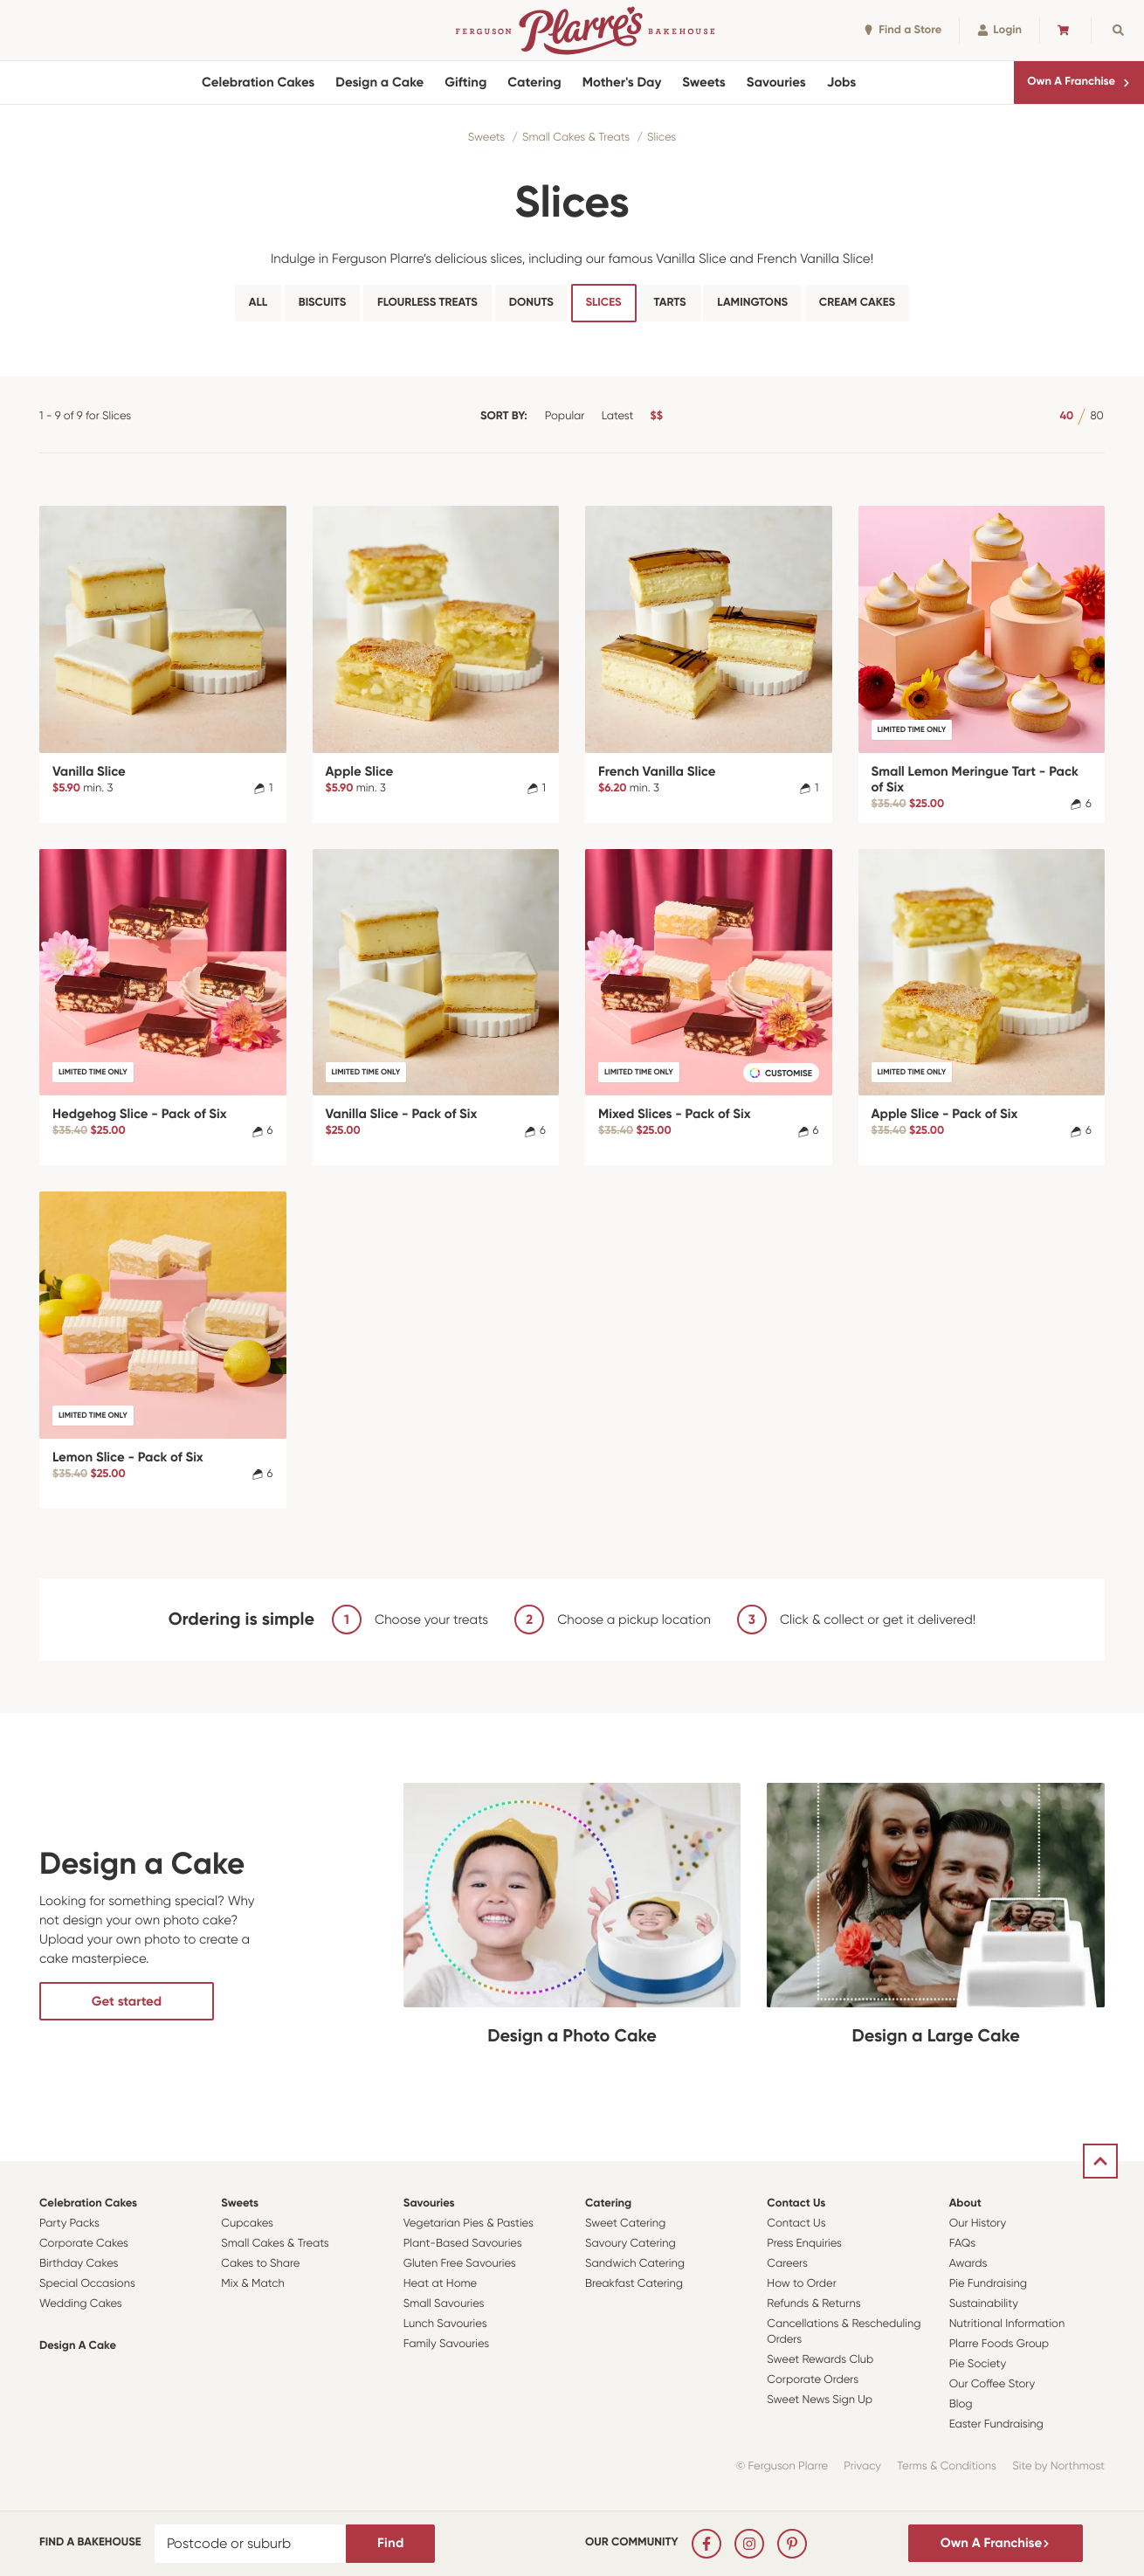 The width and height of the screenshot is (1144, 2576). Describe the element at coordinates (465, 82) in the screenshot. I see `Gifting` at that location.